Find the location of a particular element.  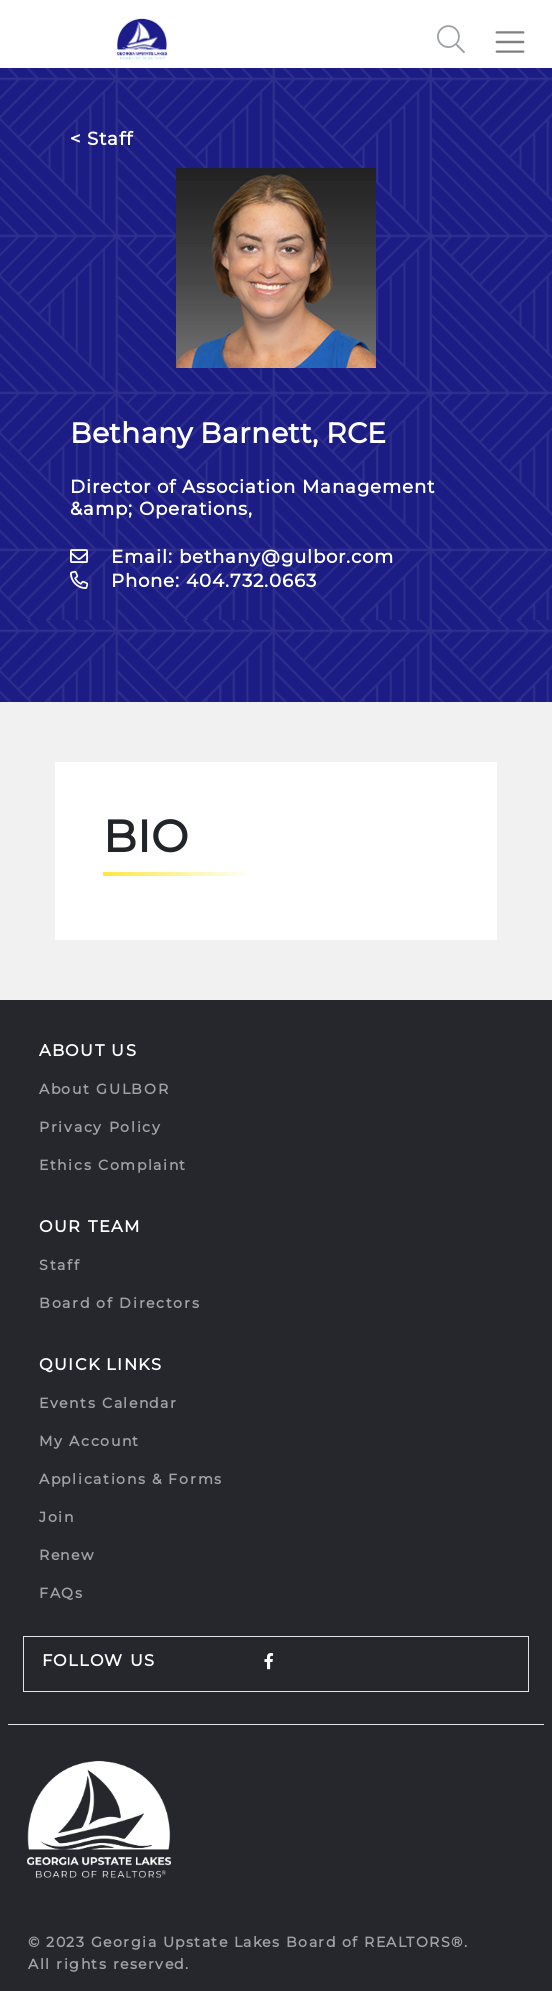

[Toggle navigation] is located at coordinates (518, 34).